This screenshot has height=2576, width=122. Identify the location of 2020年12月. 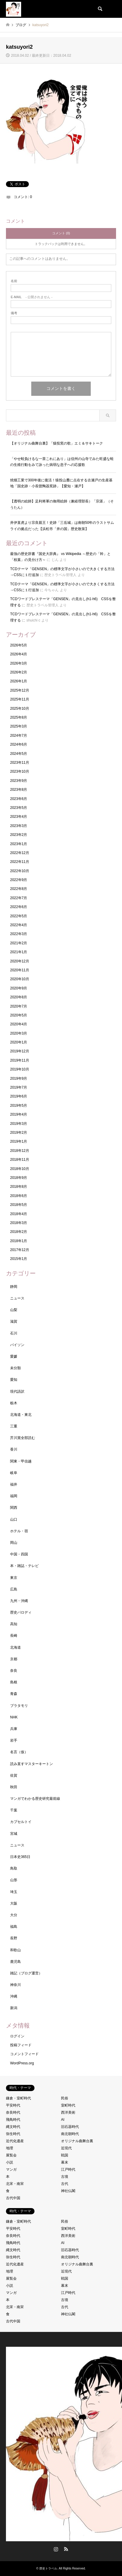
(19, 961).